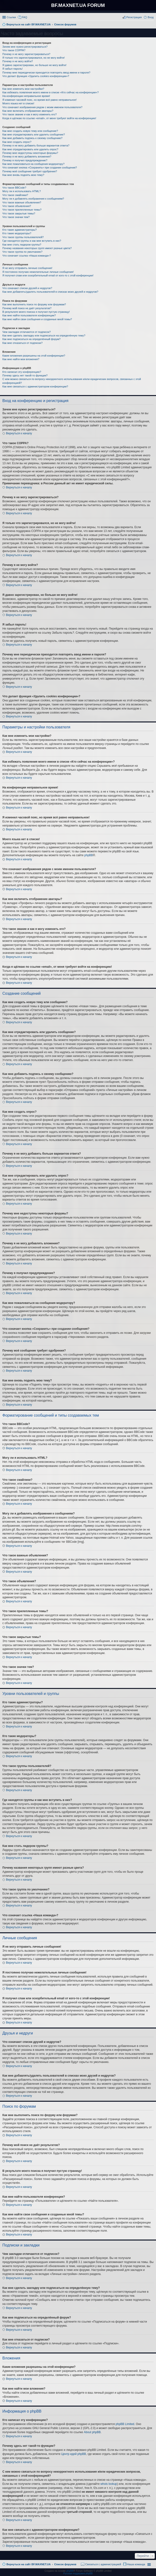 The image size is (156, 2576). I want to click on Почему я не могу добавить больше вариантов ответа?, so click(35, 145).